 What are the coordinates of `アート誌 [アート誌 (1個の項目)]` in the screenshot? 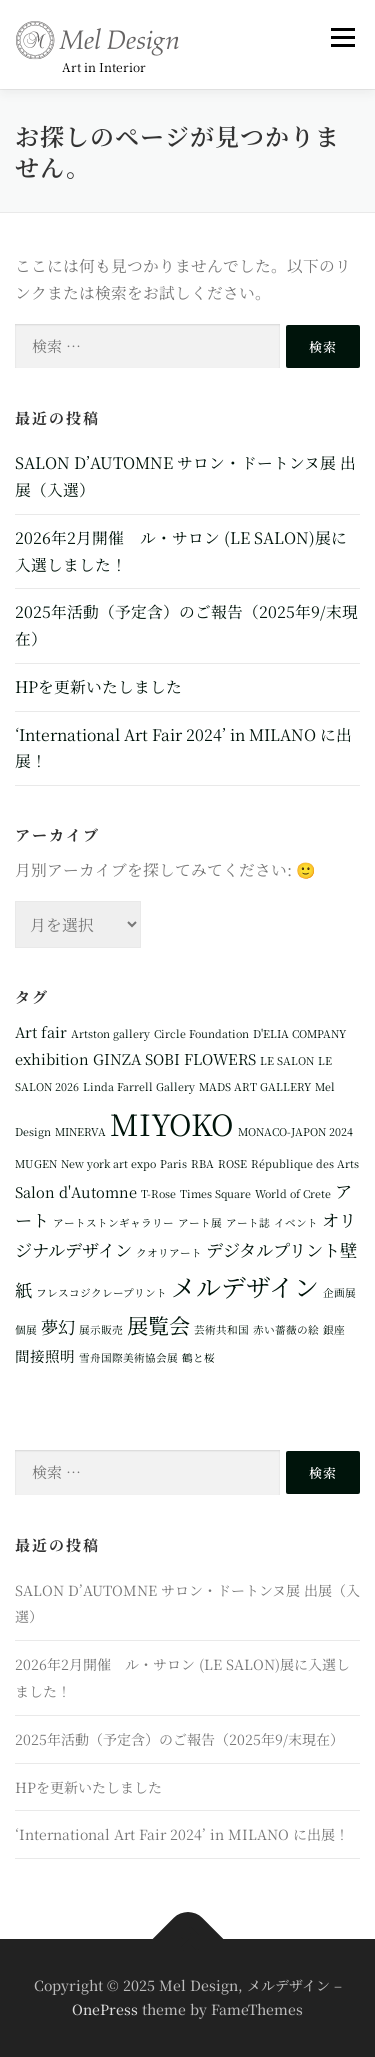 It's located at (248, 1222).